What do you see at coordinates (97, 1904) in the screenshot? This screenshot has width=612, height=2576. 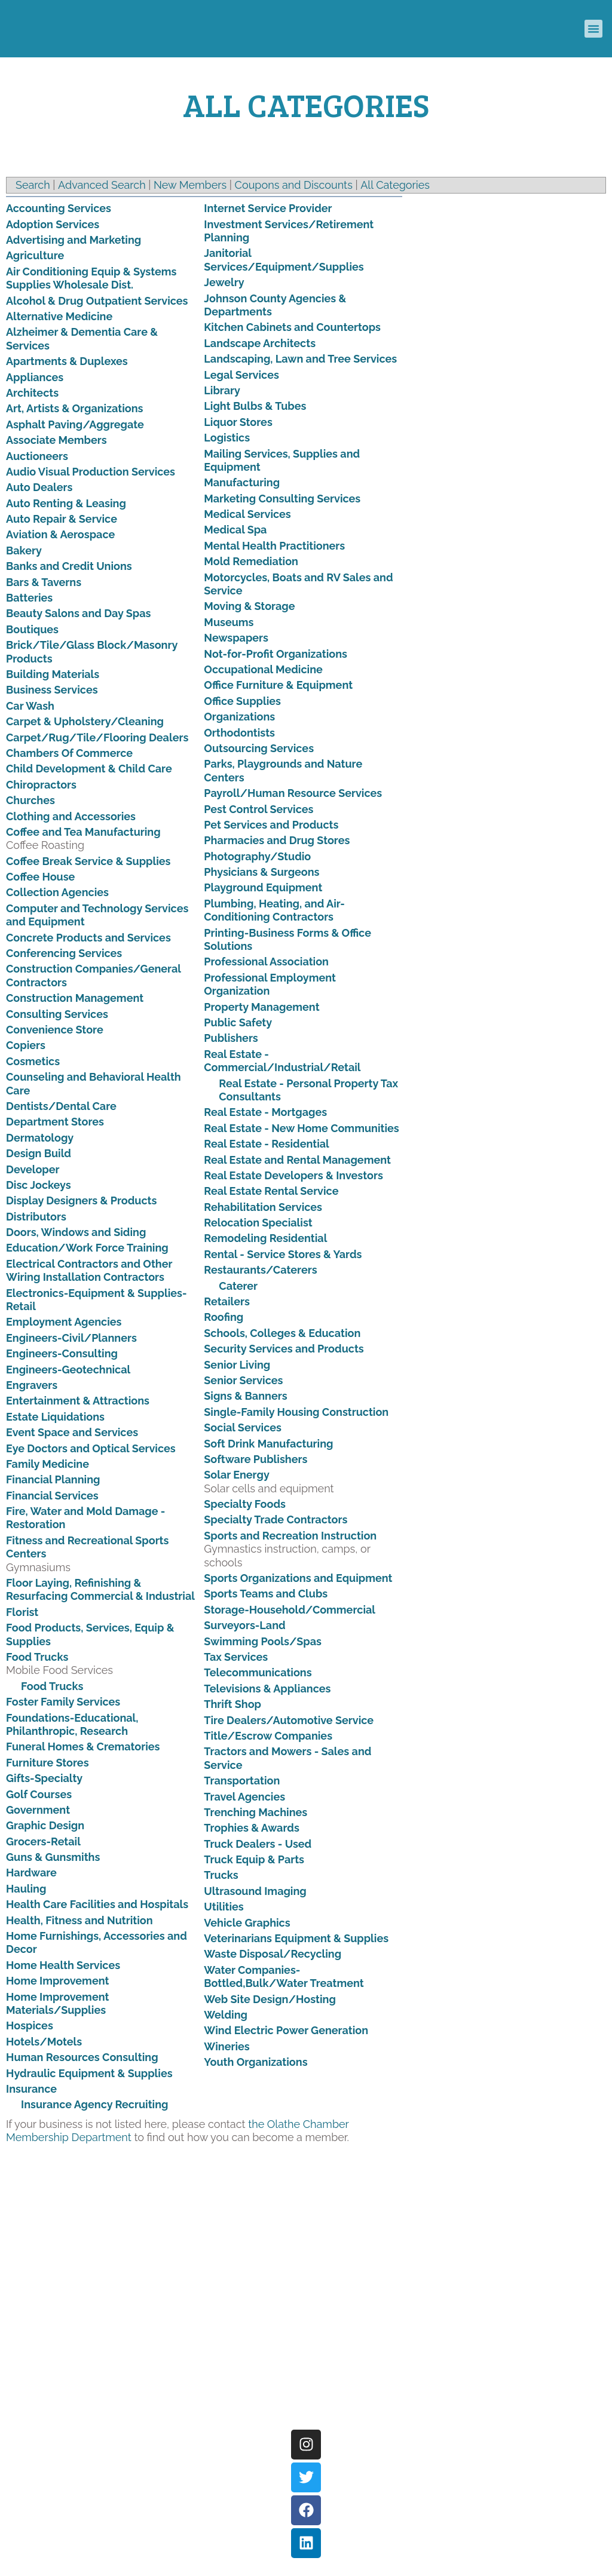 I see `Health Care Facilities and Hospitals` at bounding box center [97, 1904].